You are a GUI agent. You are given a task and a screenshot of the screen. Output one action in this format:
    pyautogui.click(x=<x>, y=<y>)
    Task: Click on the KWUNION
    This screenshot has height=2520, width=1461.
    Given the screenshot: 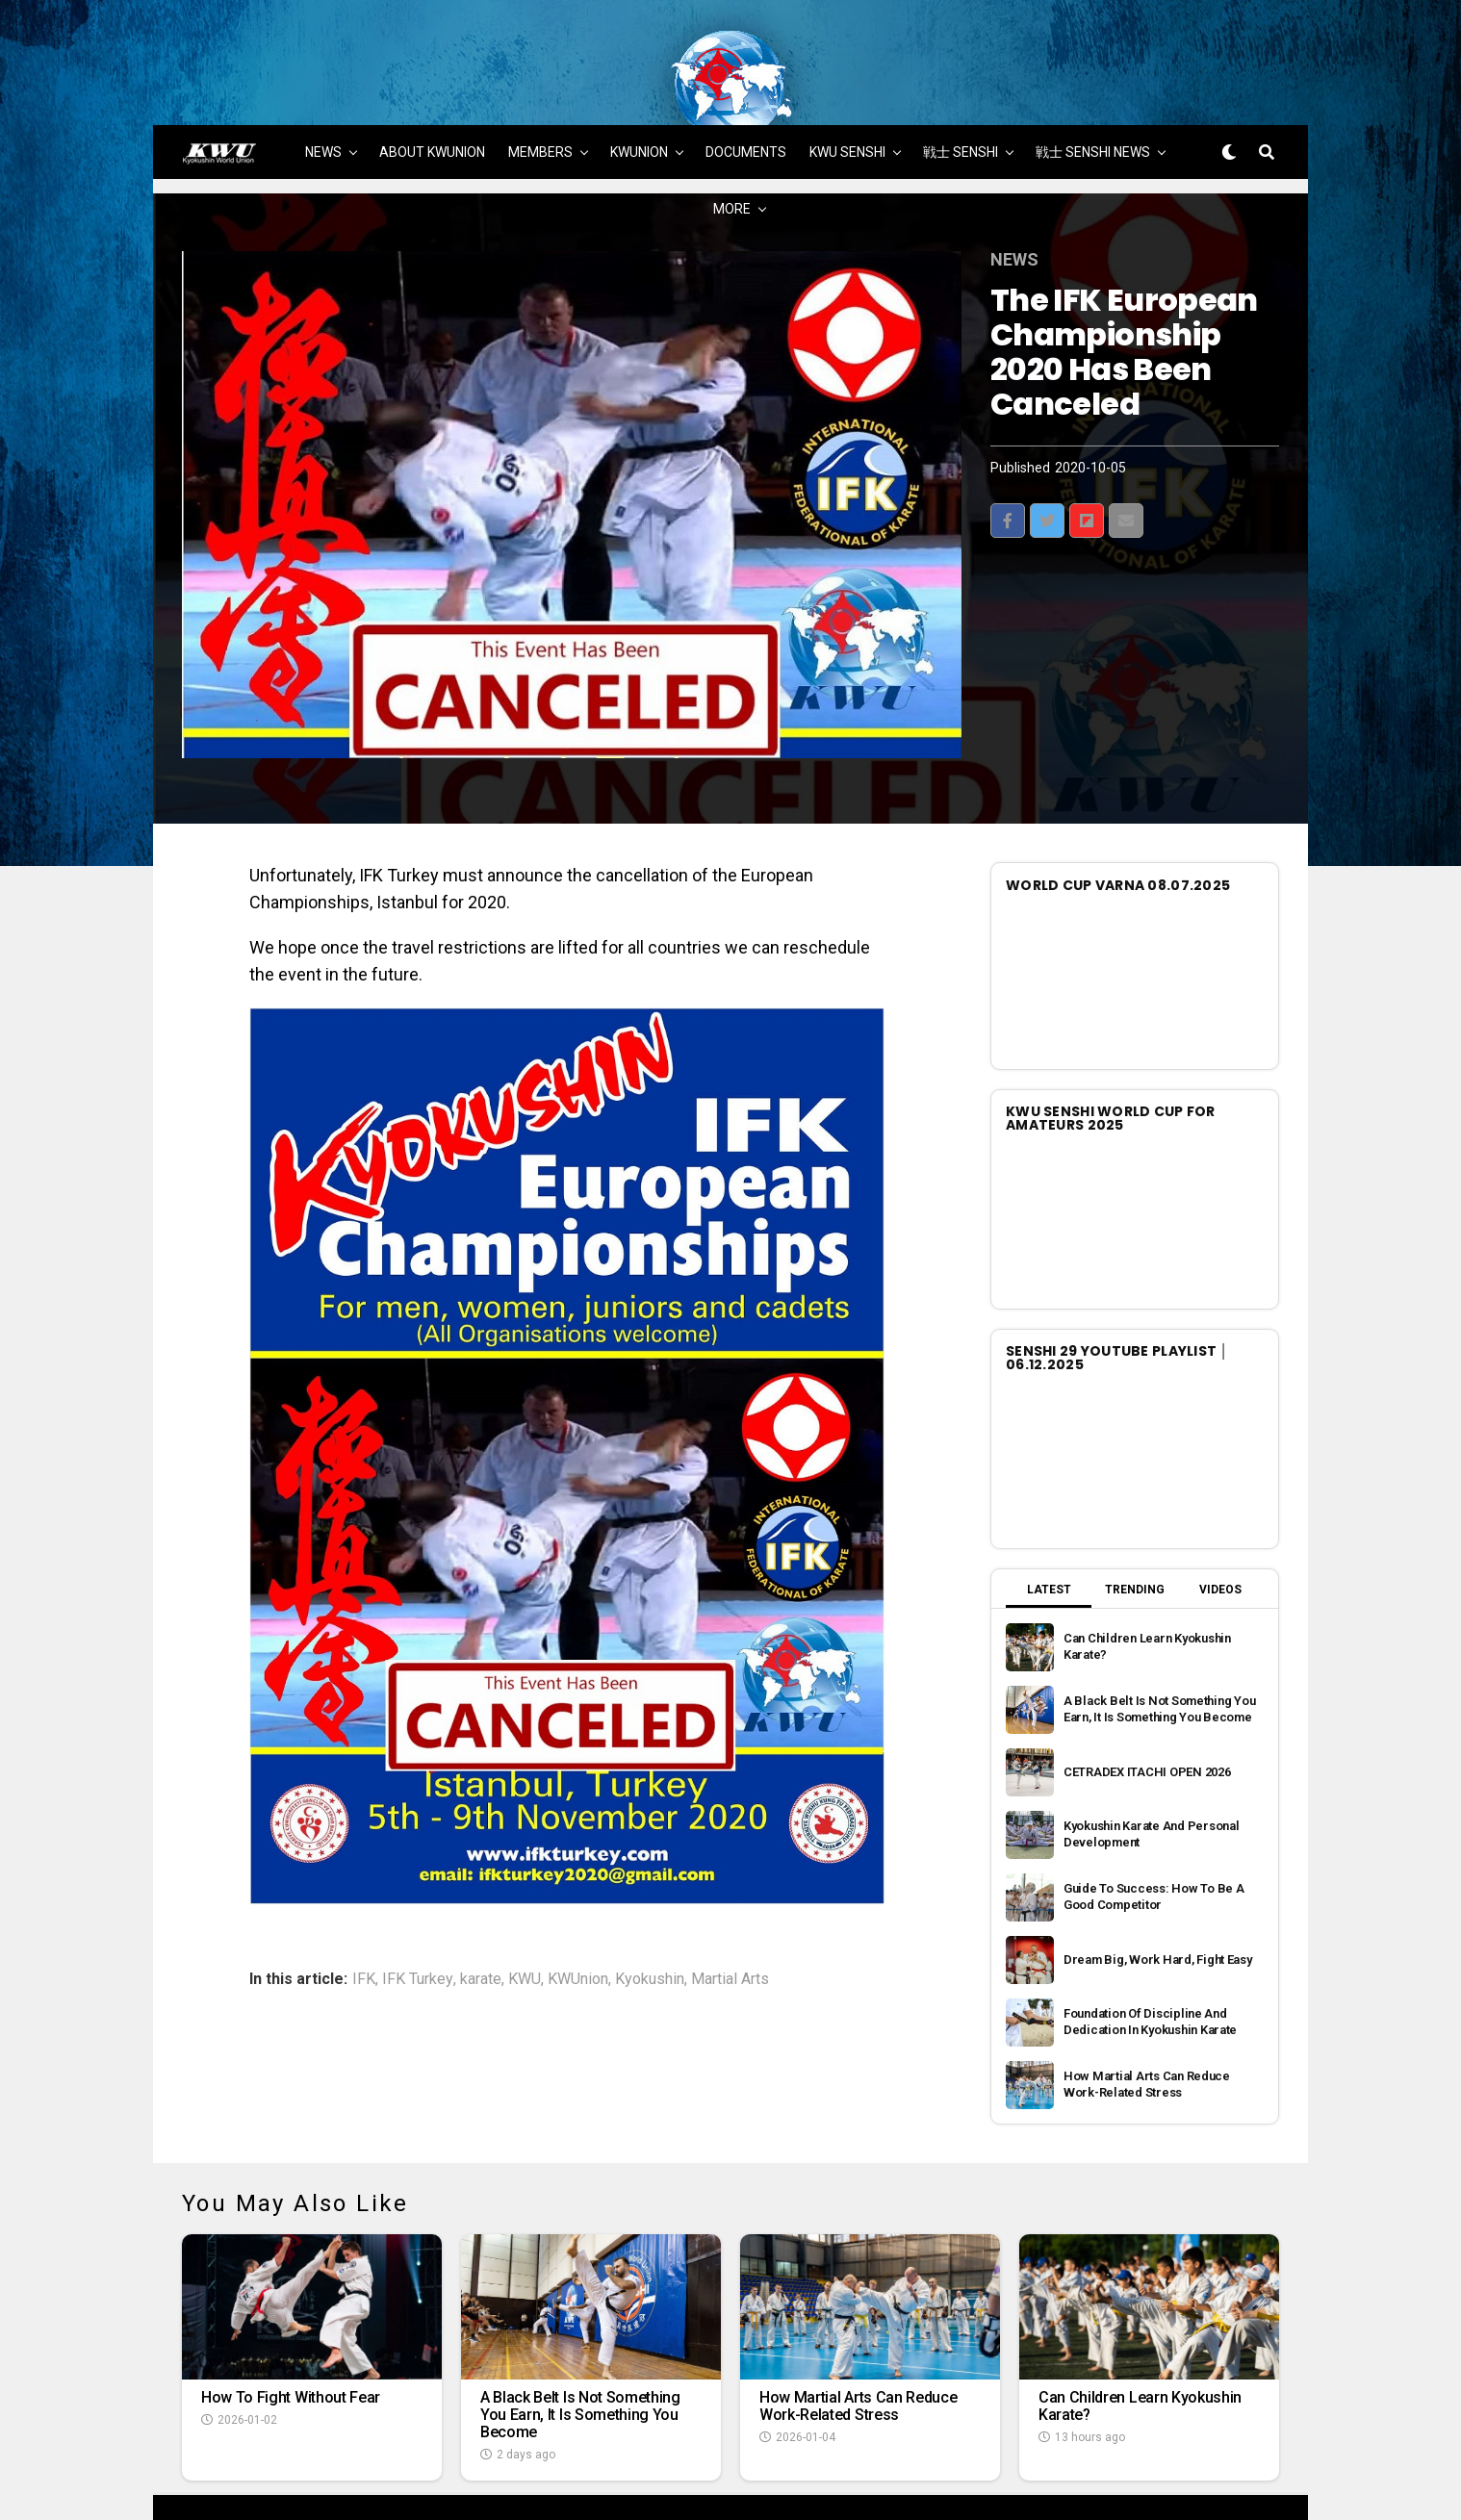 What is the action you would take?
    pyautogui.click(x=639, y=103)
    